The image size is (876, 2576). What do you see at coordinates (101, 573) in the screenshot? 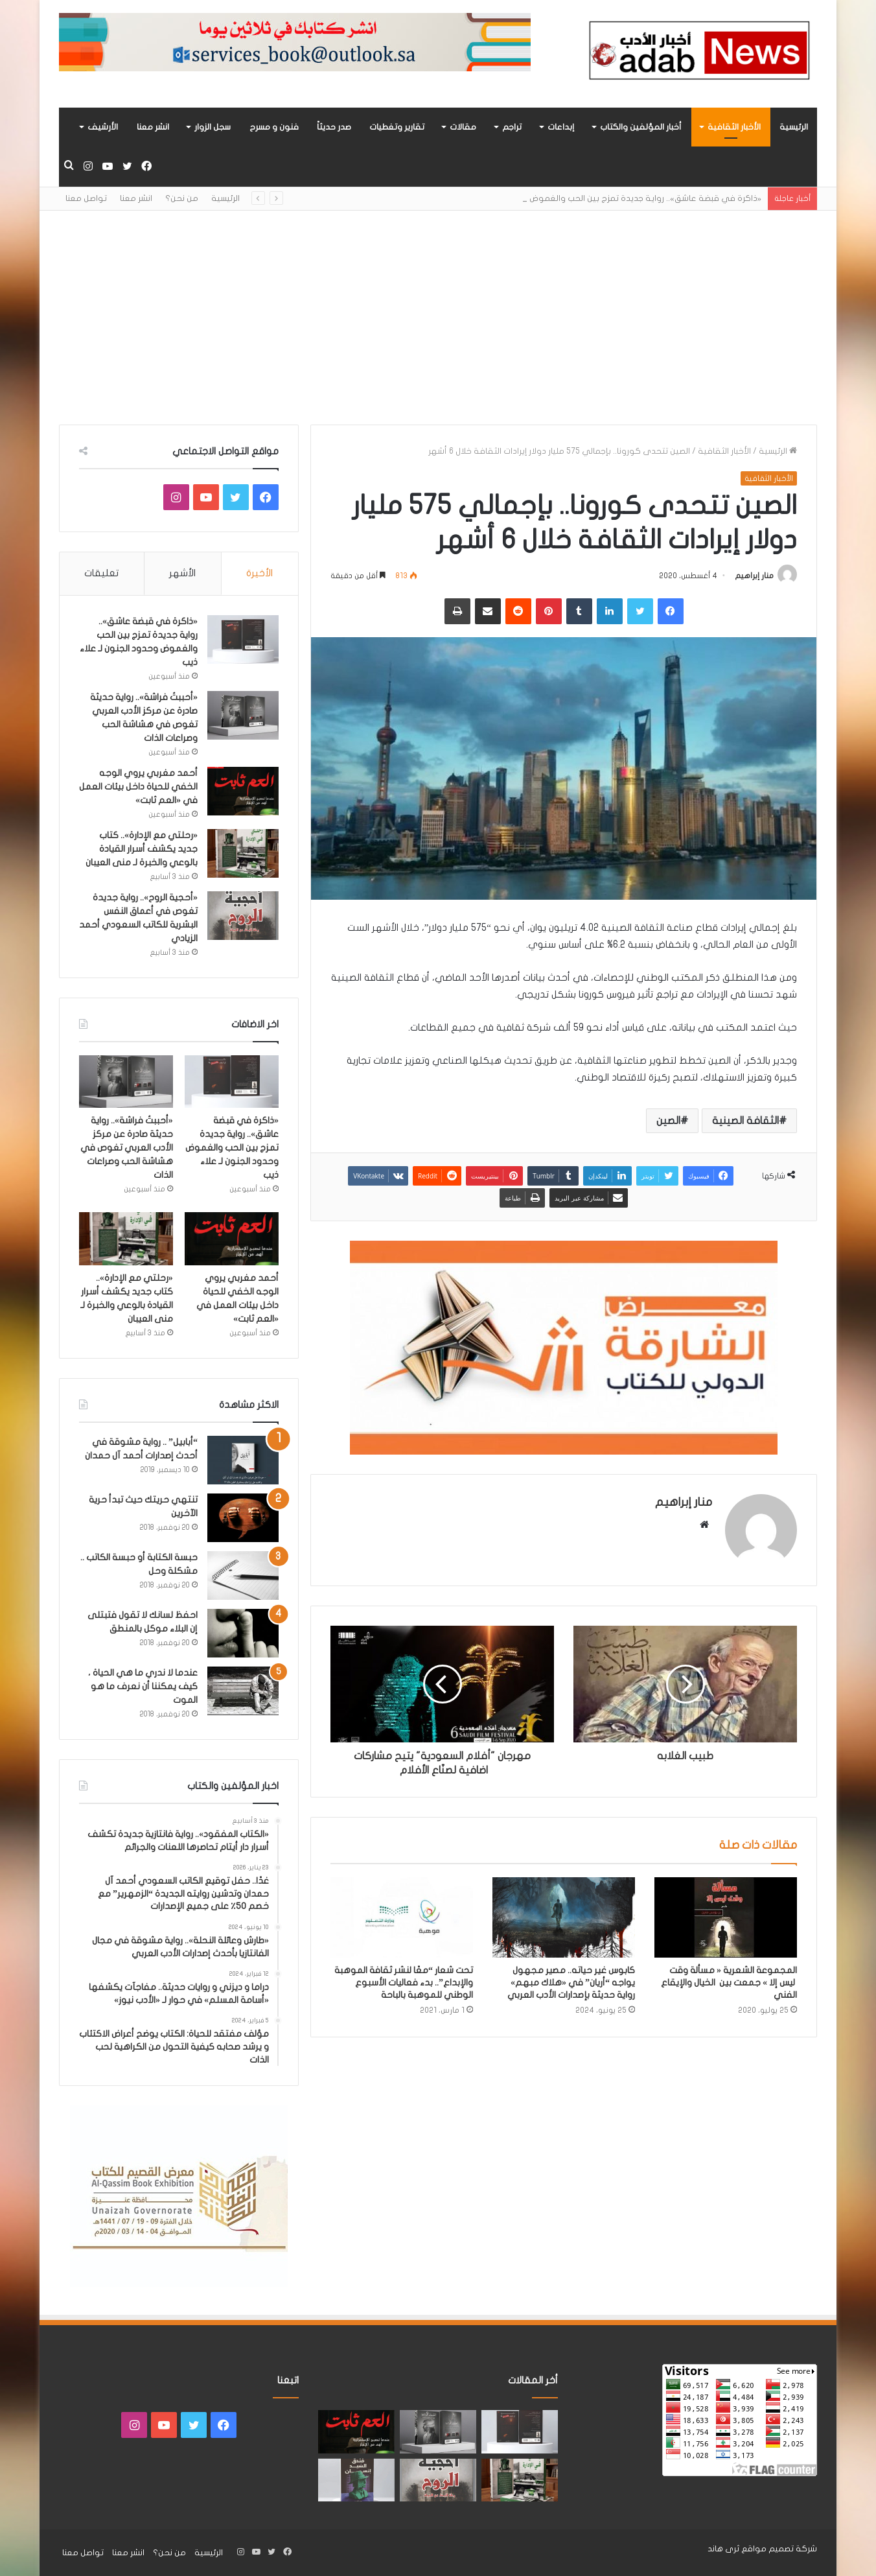
I see `تعليقات` at bounding box center [101, 573].